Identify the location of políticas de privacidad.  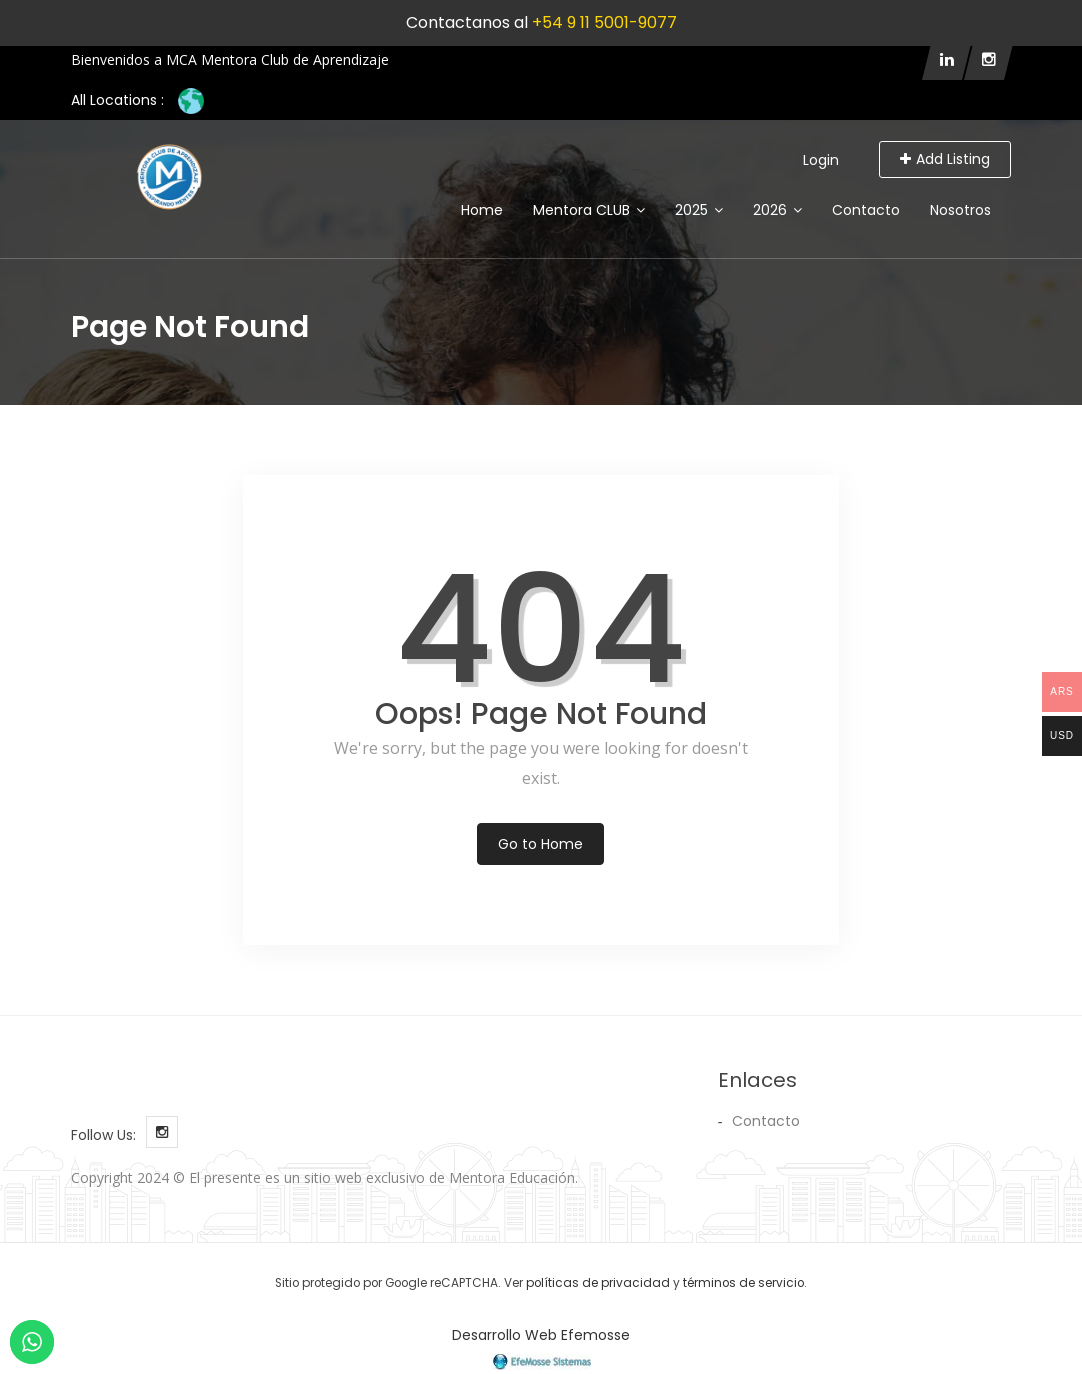
(598, 1283).